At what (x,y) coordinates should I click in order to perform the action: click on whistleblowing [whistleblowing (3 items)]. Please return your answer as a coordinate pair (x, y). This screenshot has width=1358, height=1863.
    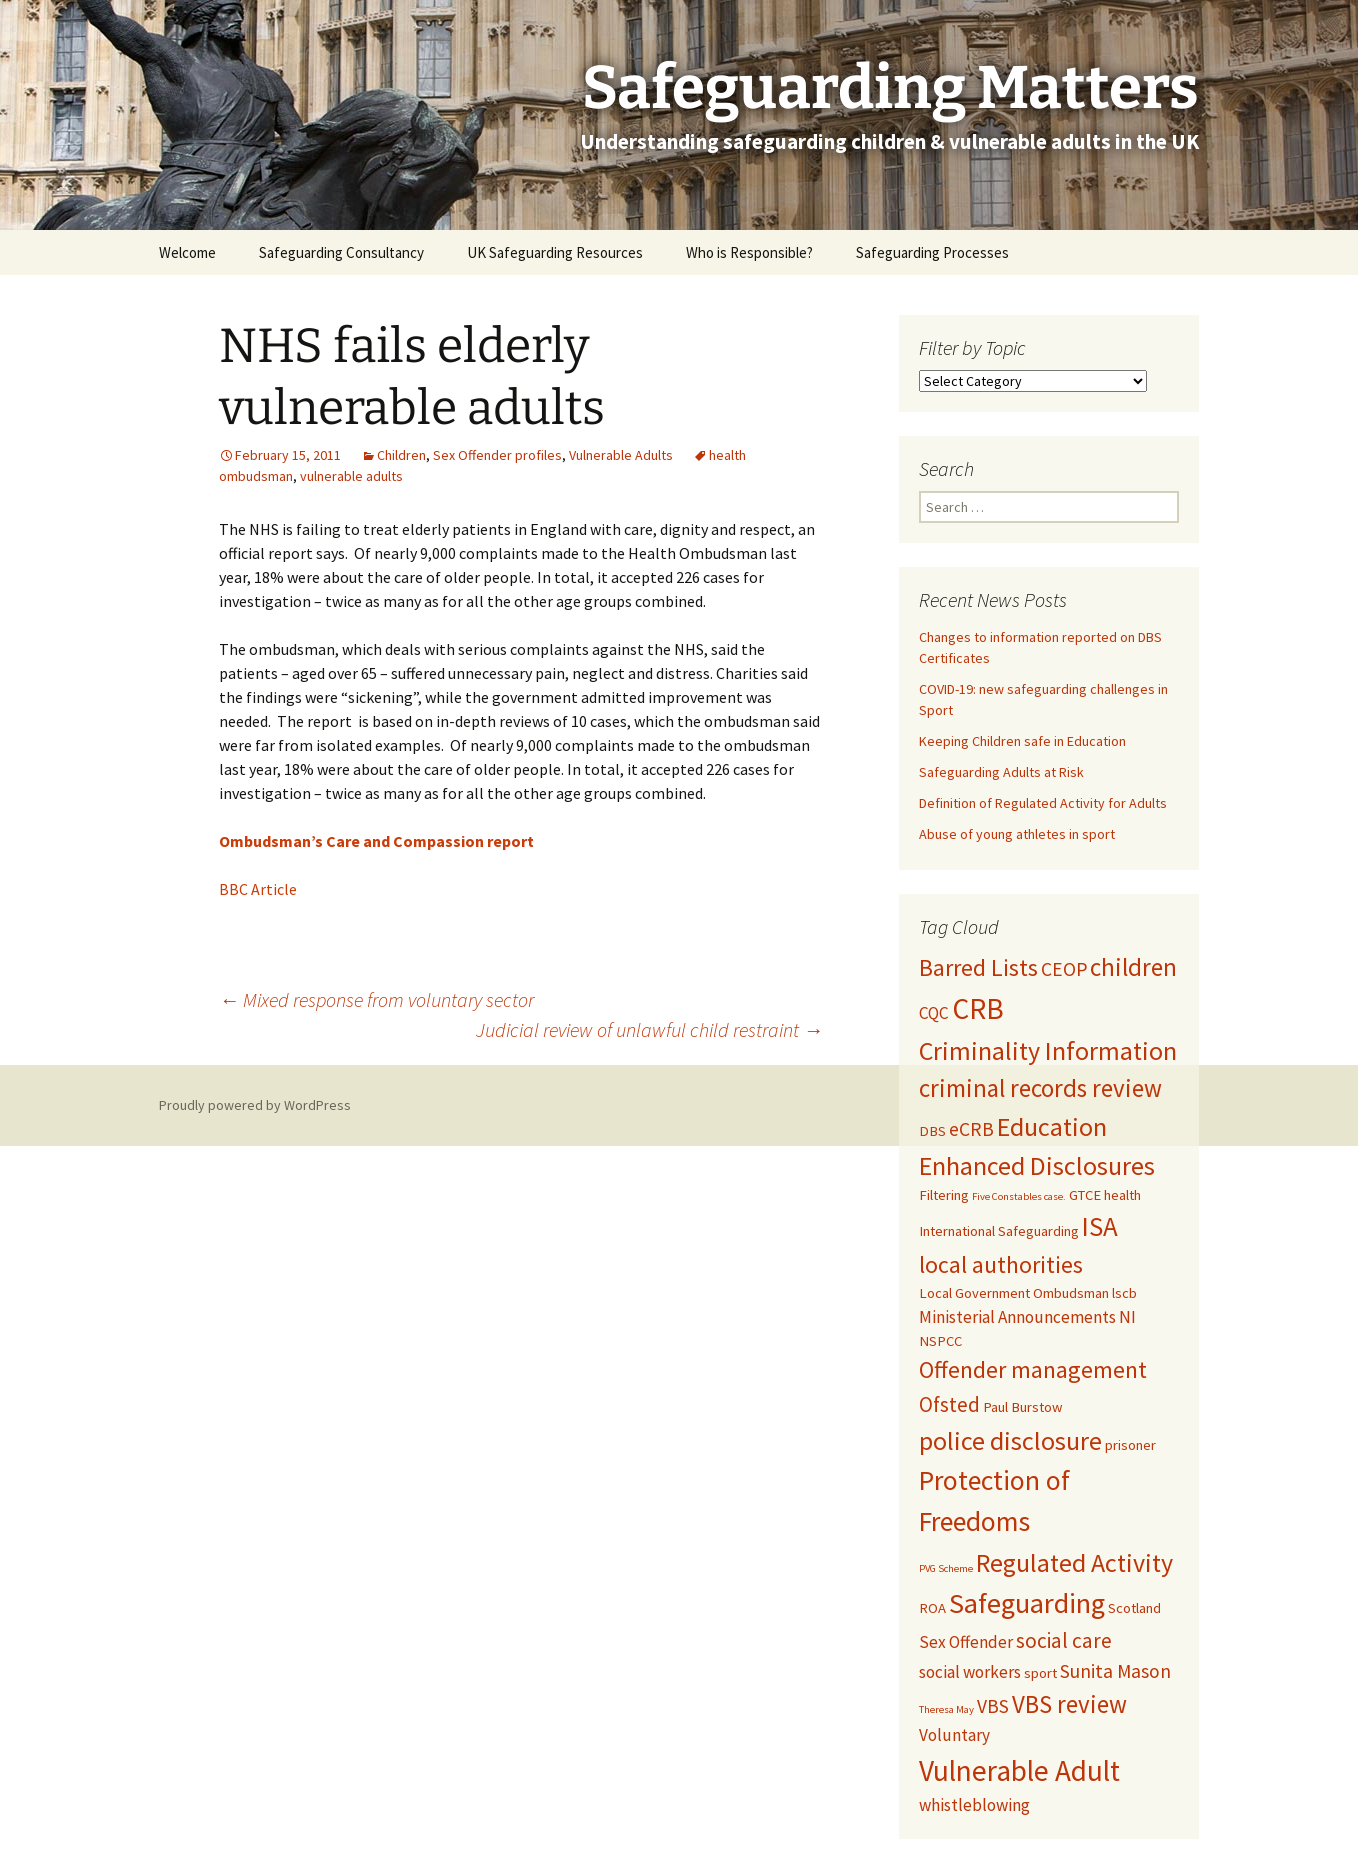
    Looking at the image, I should click on (974, 1805).